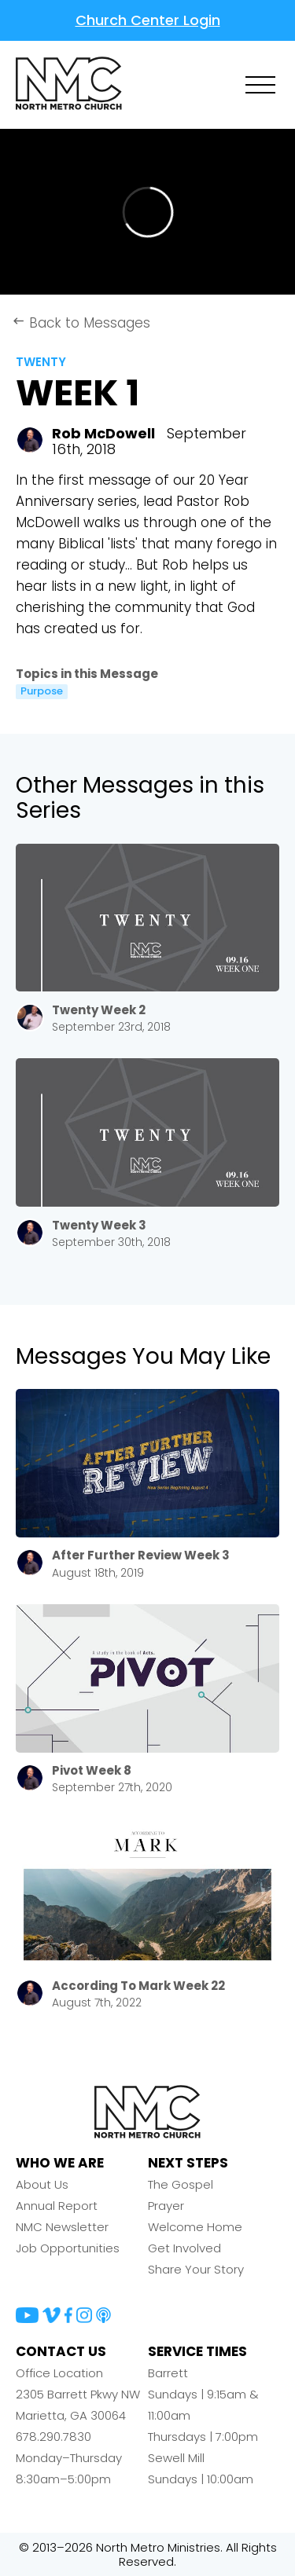  What do you see at coordinates (68, 2248) in the screenshot?
I see `Job Opportunities` at bounding box center [68, 2248].